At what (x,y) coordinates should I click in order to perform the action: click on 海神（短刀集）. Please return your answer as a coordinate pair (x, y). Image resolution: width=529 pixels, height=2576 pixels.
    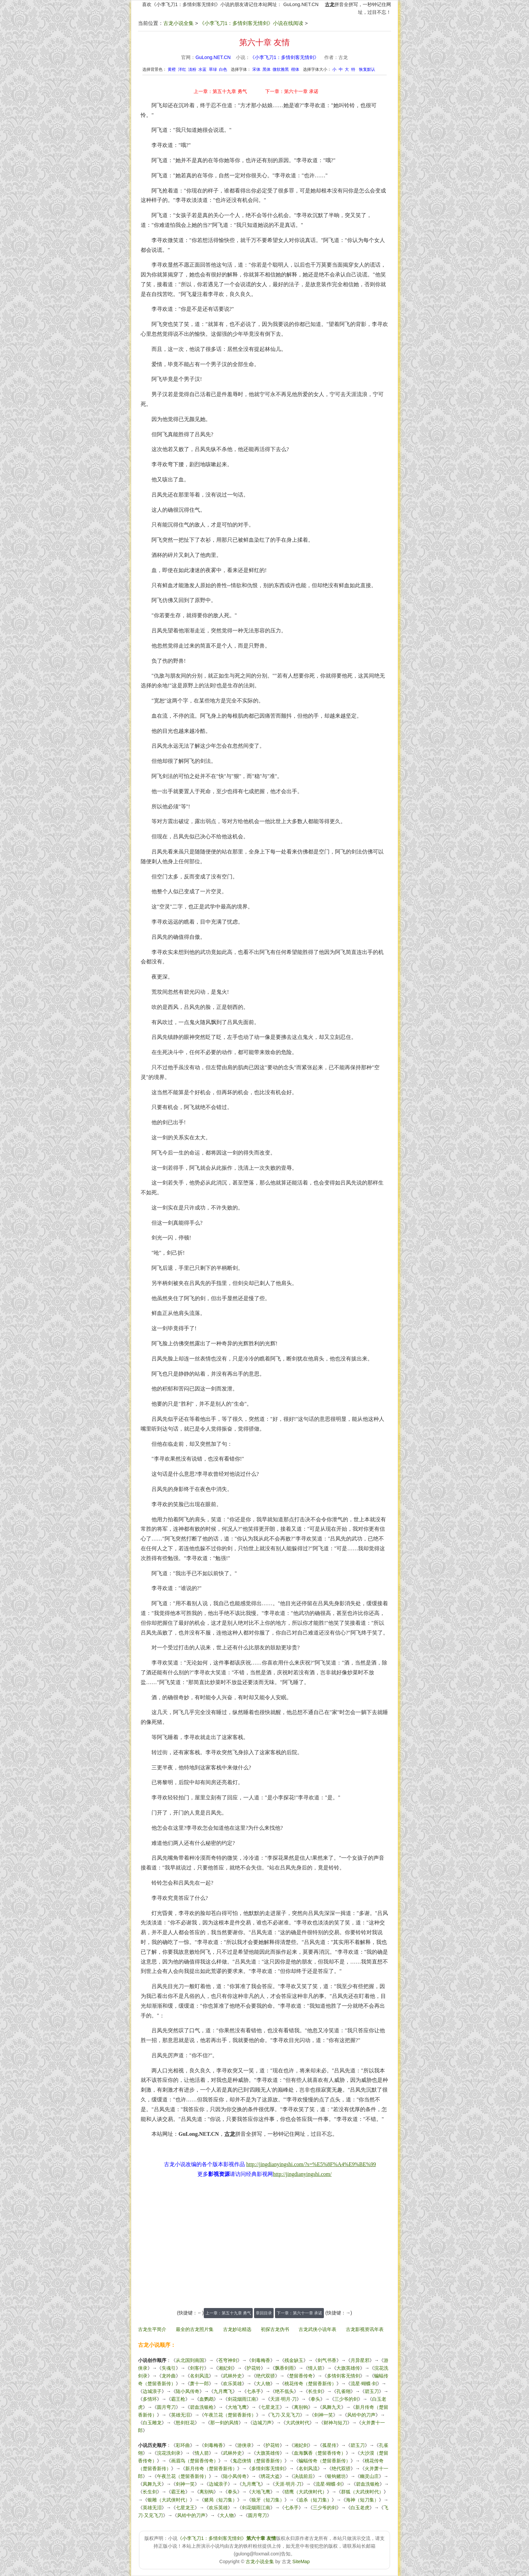
    Looking at the image, I should click on (362, 2500).